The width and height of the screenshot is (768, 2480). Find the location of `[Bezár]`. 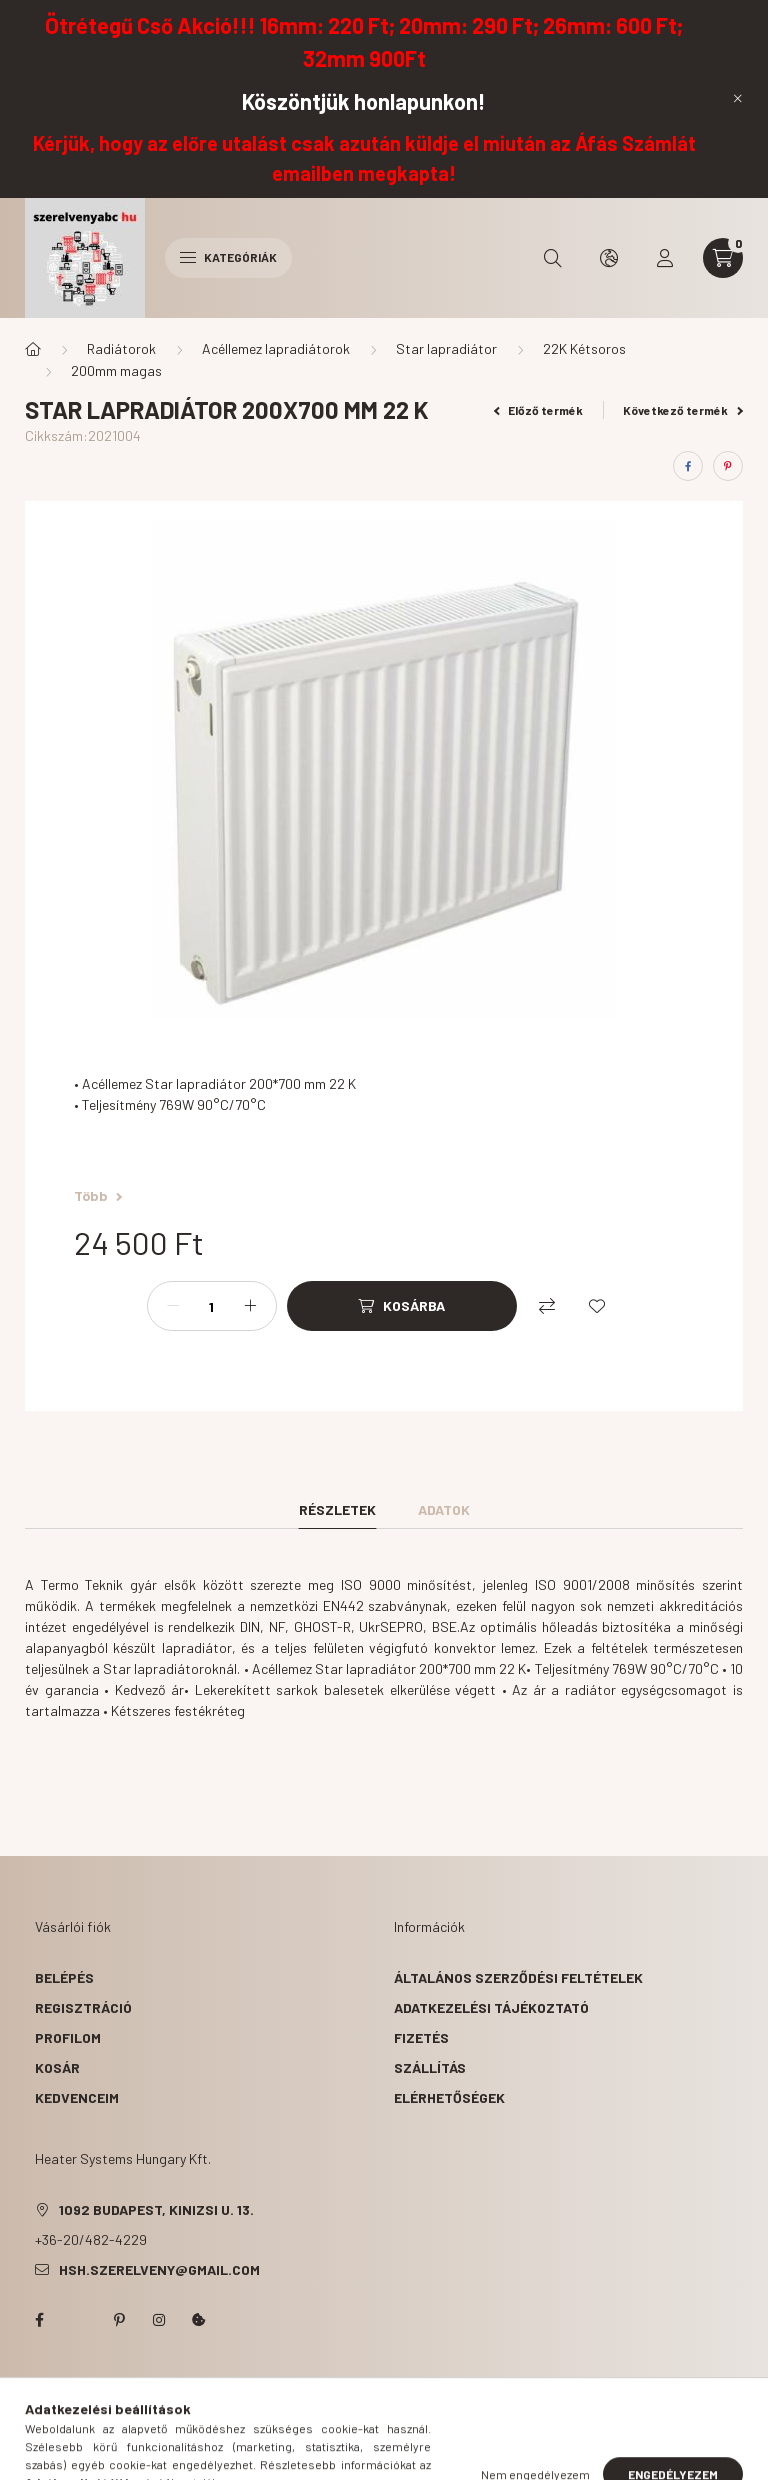

[Bezár] is located at coordinates (738, 99).